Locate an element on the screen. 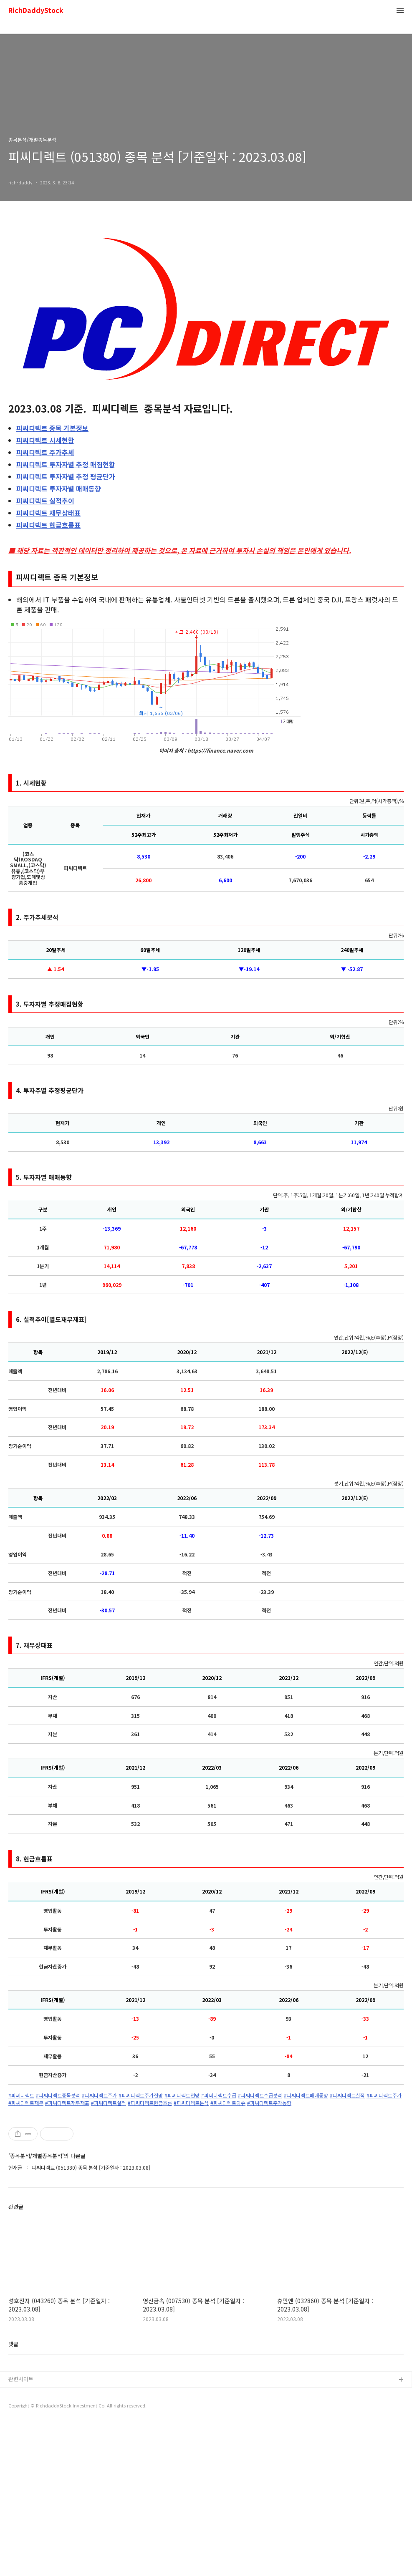 Image resolution: width=412 pixels, height=2576 pixels. #피씨디렉트수급분석 is located at coordinates (260, 2095).